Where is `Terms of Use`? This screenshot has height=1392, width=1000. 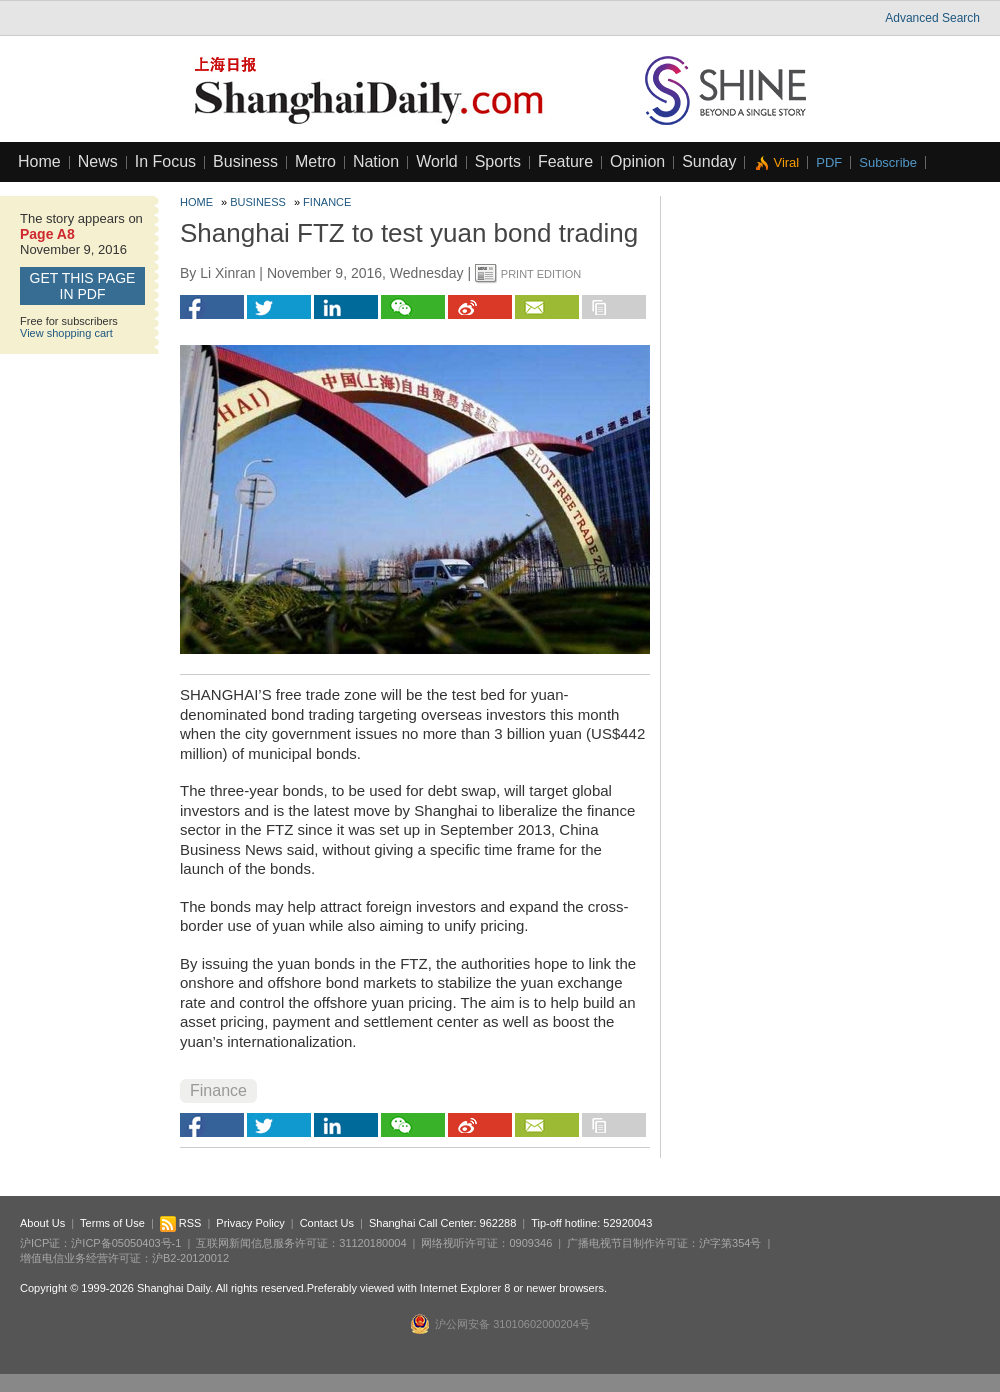 Terms of Use is located at coordinates (112, 1223).